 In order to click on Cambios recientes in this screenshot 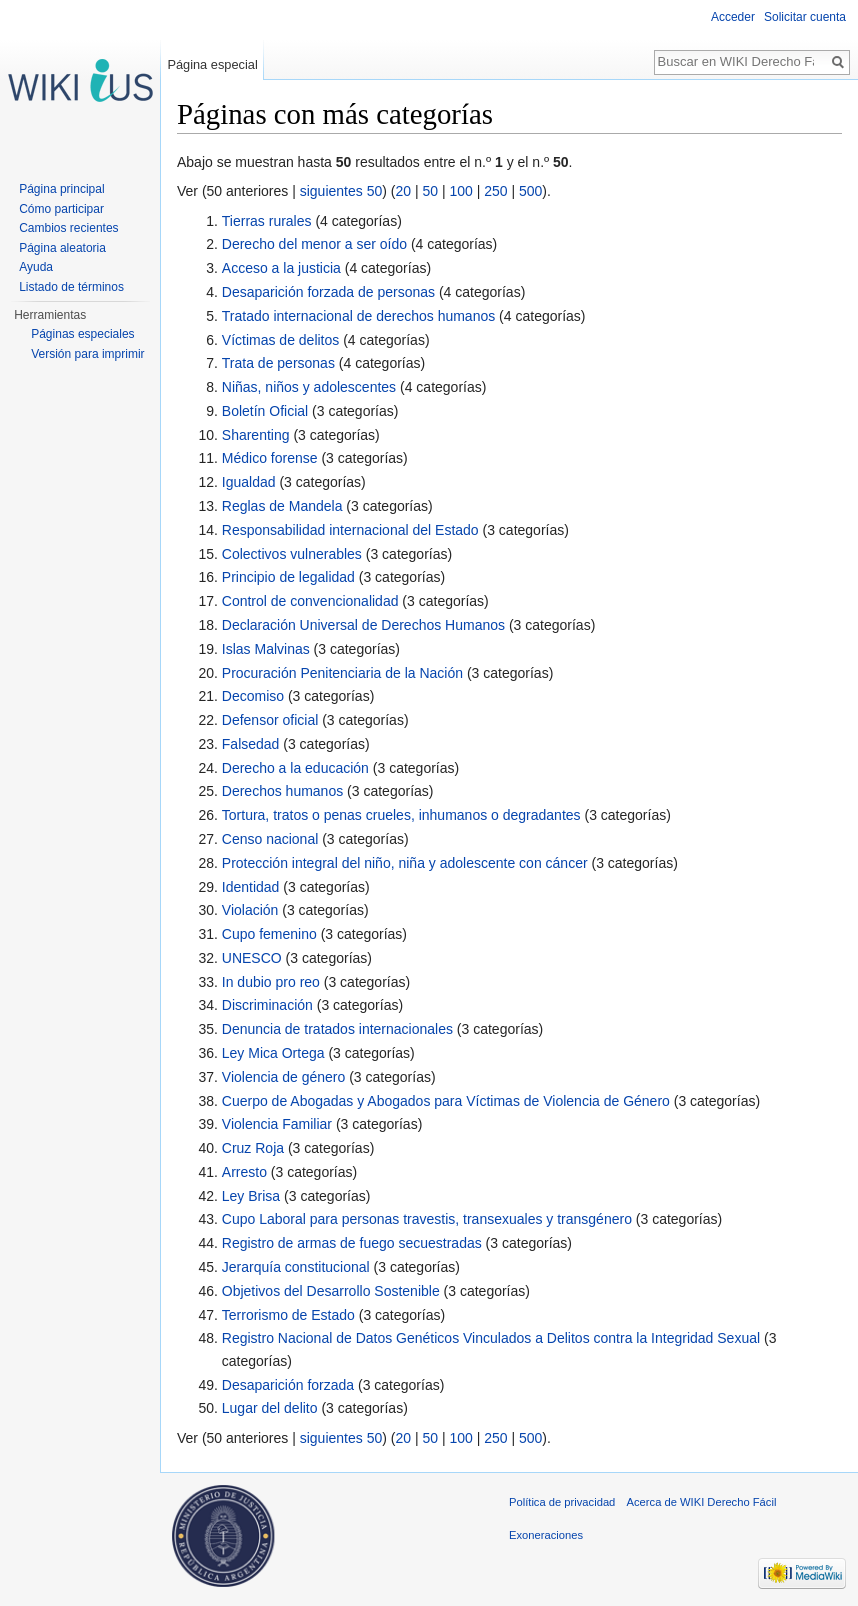, I will do `click(68, 228)`.